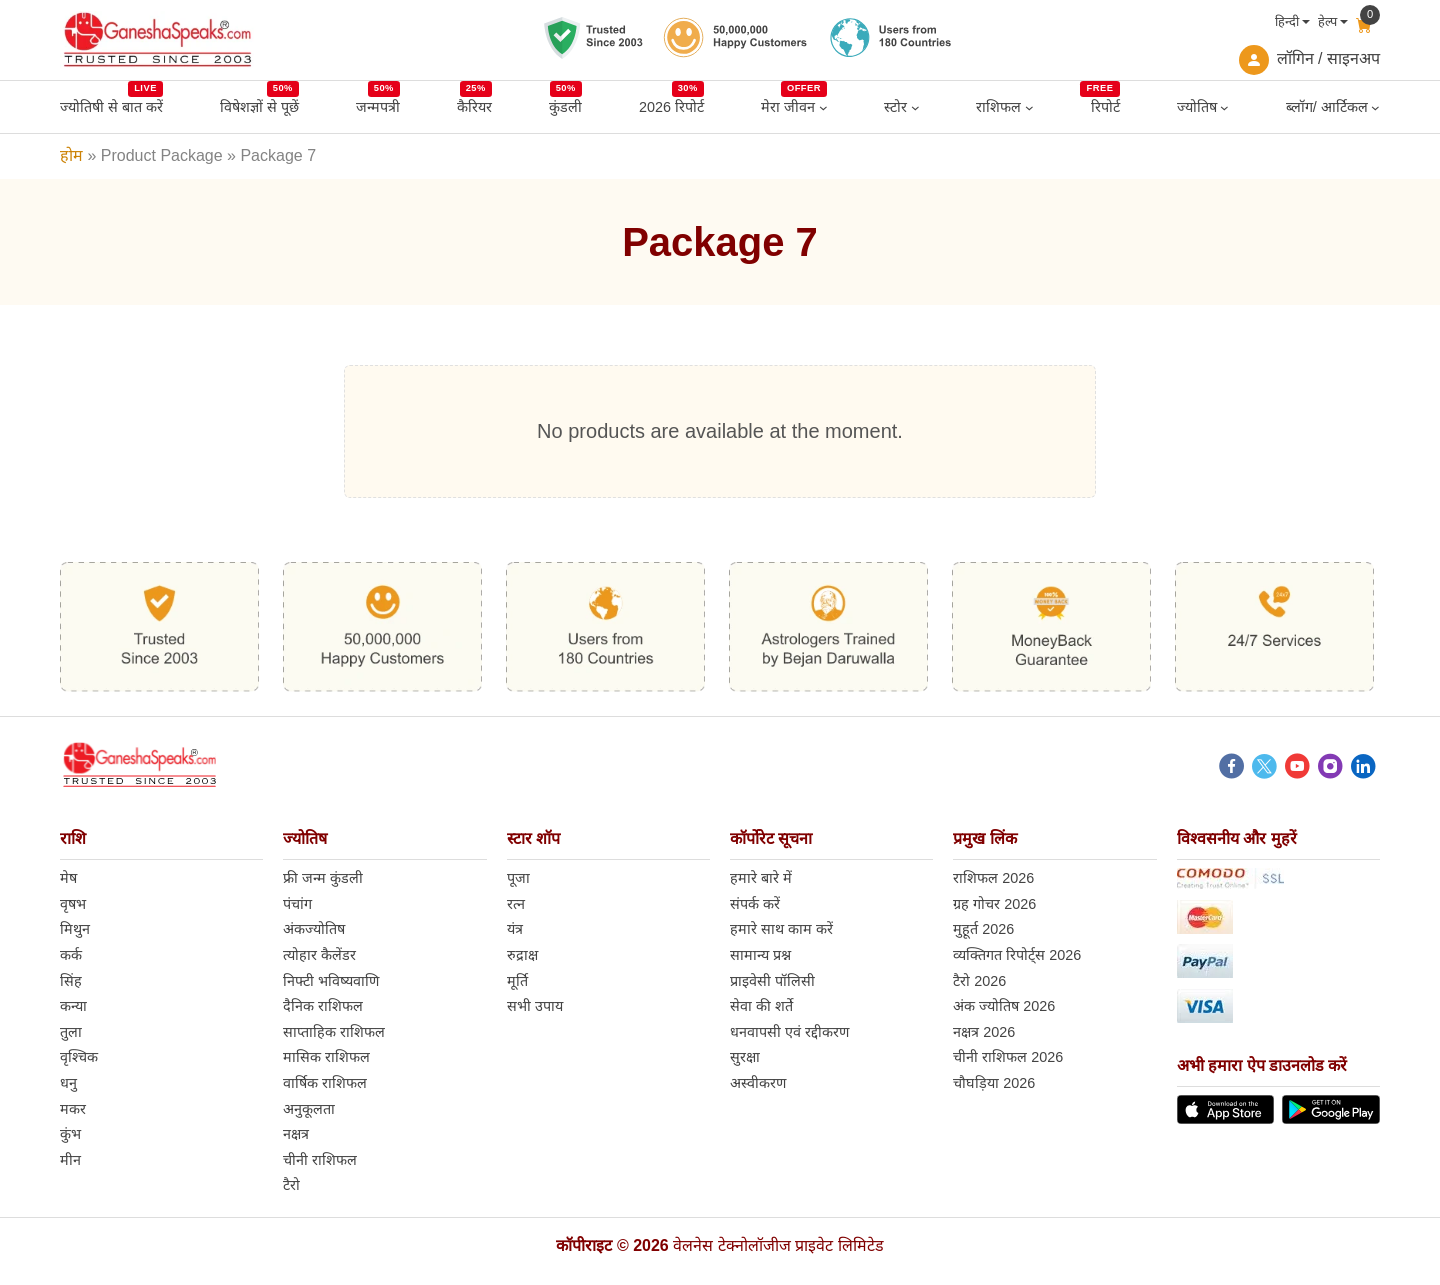 The height and width of the screenshot is (1285, 1440). I want to click on वृश्चिक, so click(79, 1057).